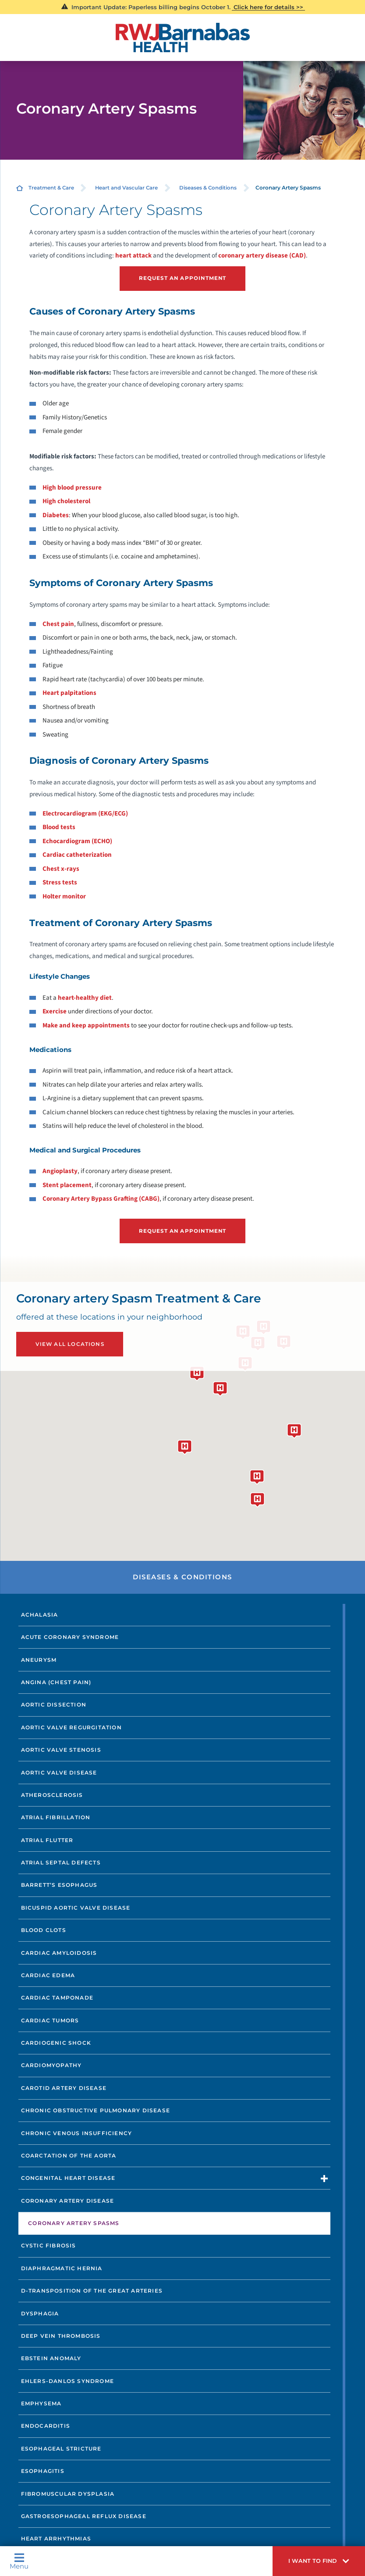 The image size is (365, 2576). I want to click on Cardiomyopathy, so click(51, 2064).